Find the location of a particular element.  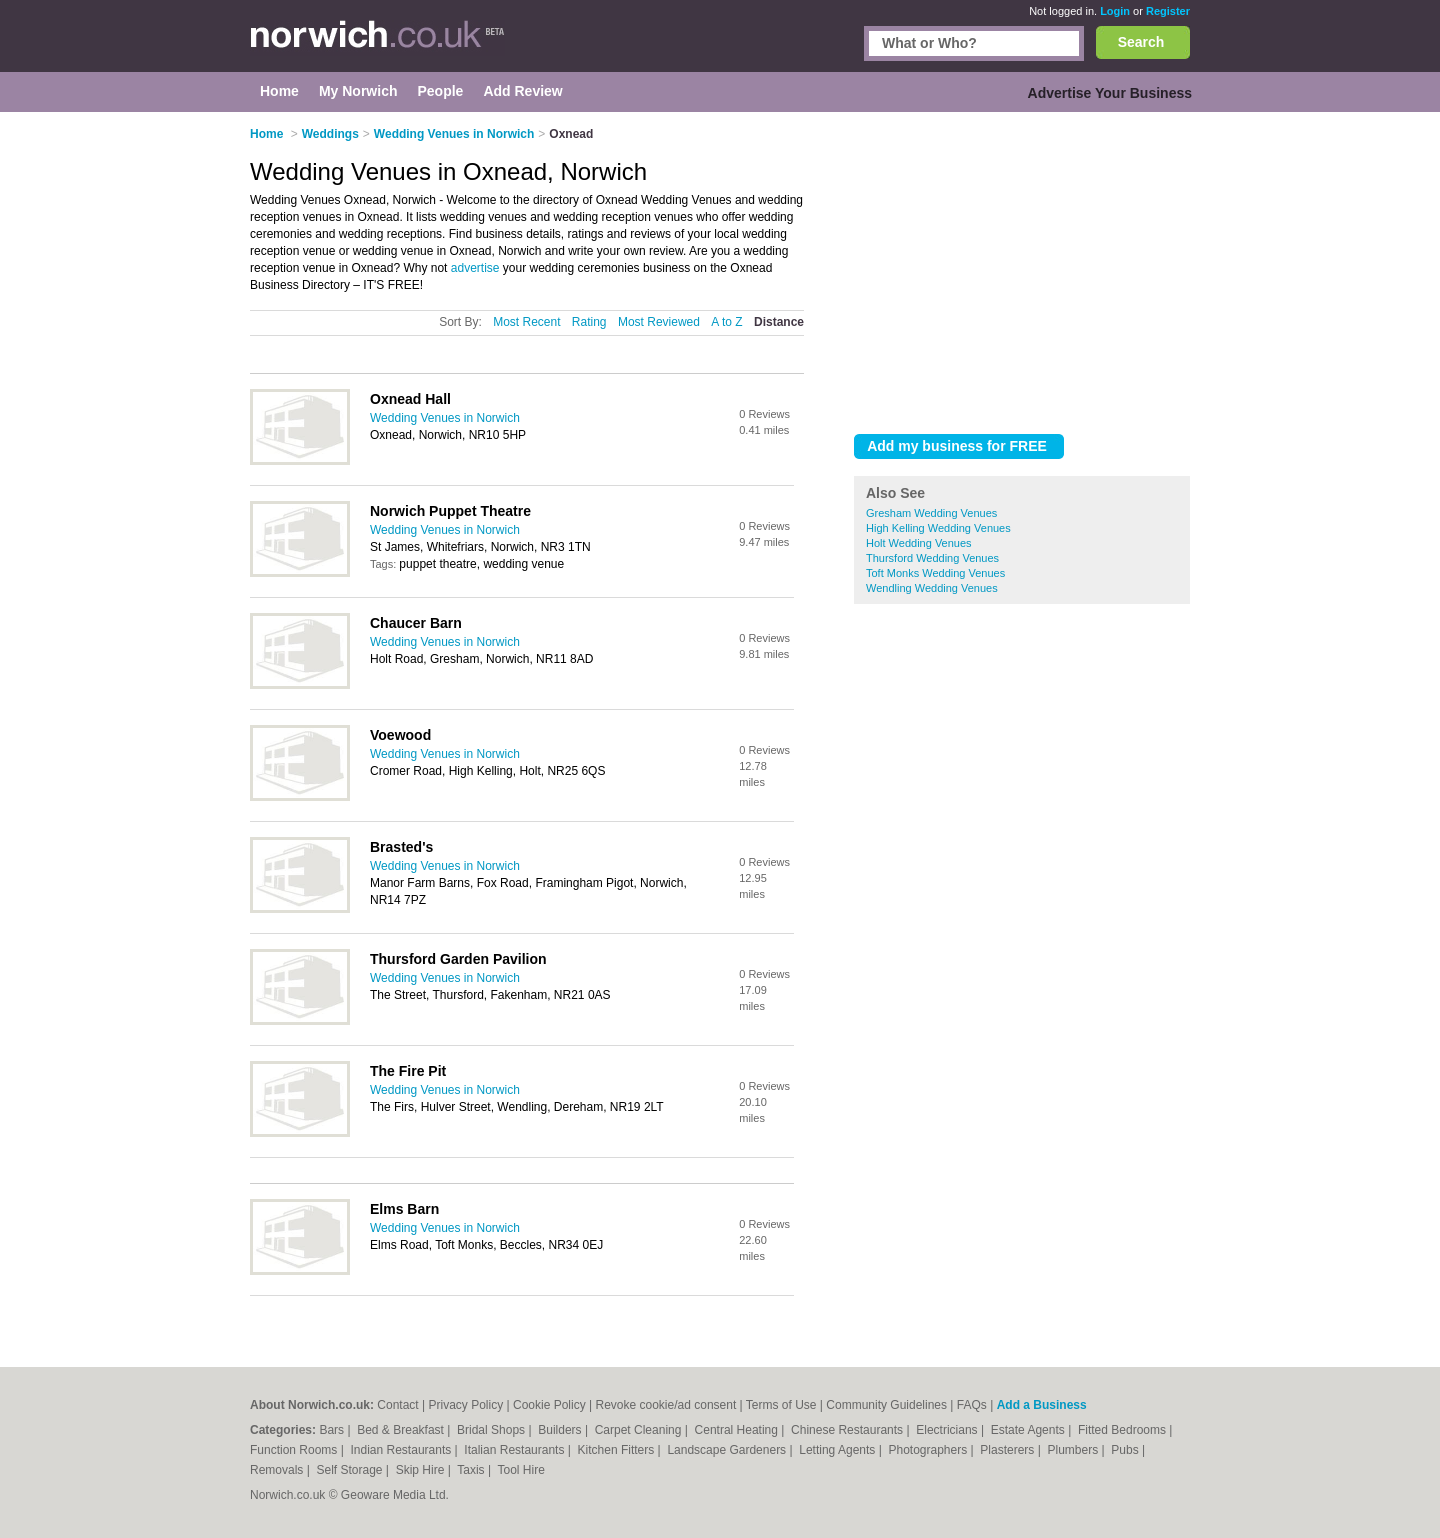

Carpet Cleaning is located at coordinates (640, 1430).